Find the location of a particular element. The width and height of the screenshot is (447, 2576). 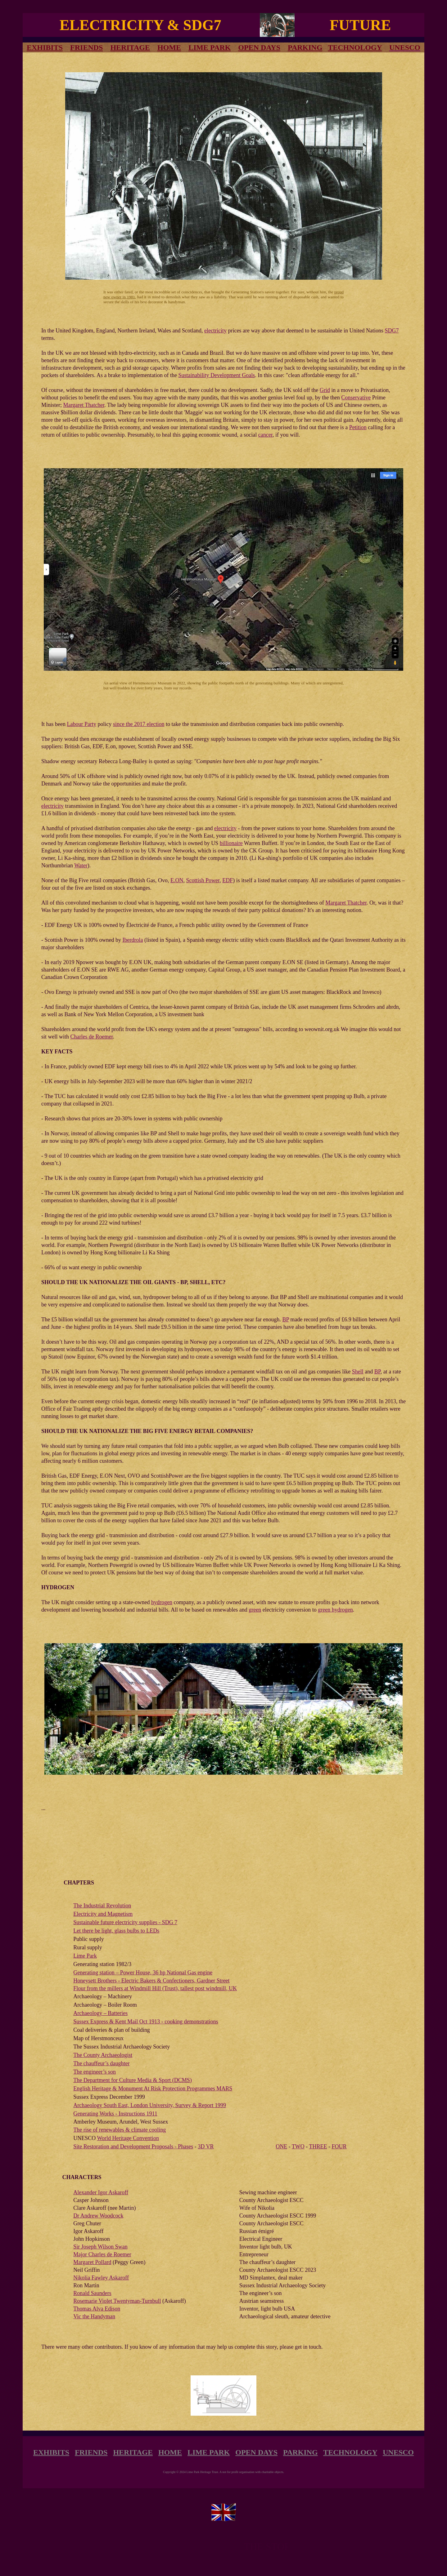

BP is located at coordinates (285, 1319).